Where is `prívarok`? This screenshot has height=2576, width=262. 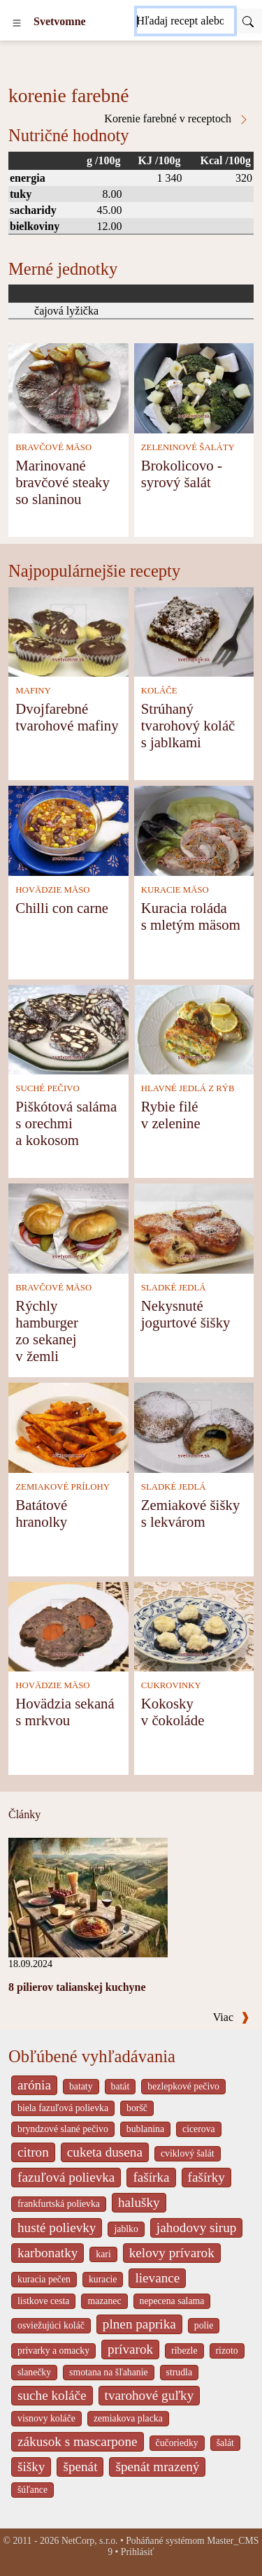 prívarok is located at coordinates (130, 2349).